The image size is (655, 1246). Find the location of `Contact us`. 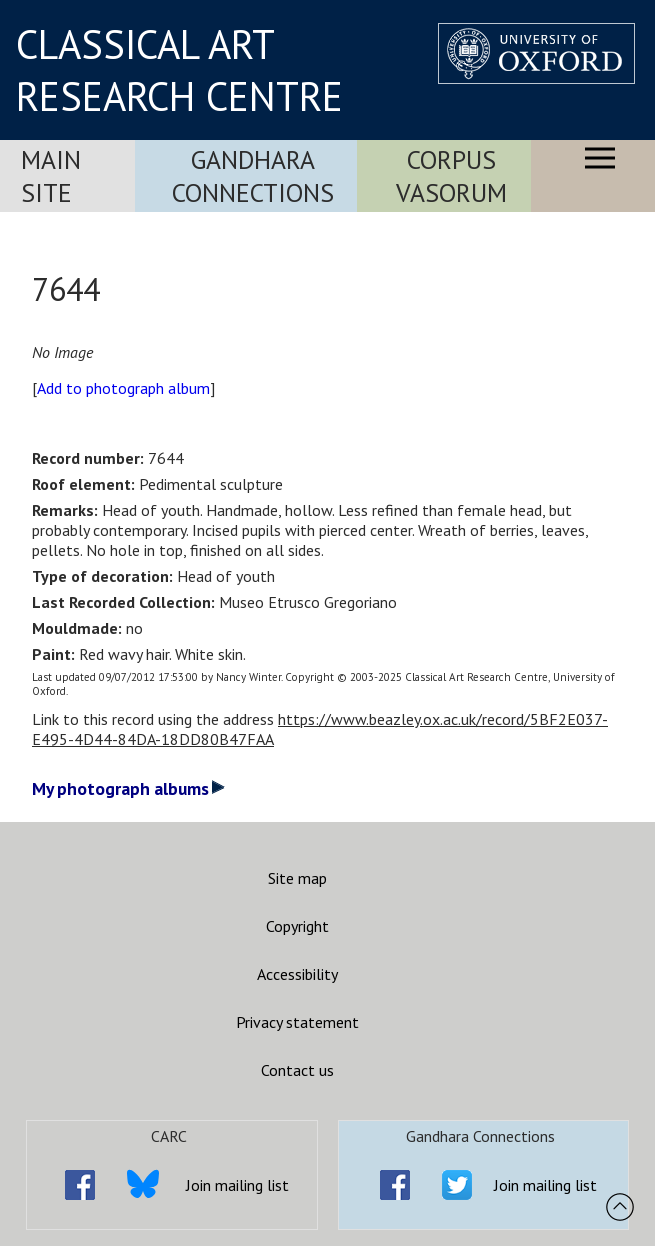

Contact us is located at coordinates (297, 1070).